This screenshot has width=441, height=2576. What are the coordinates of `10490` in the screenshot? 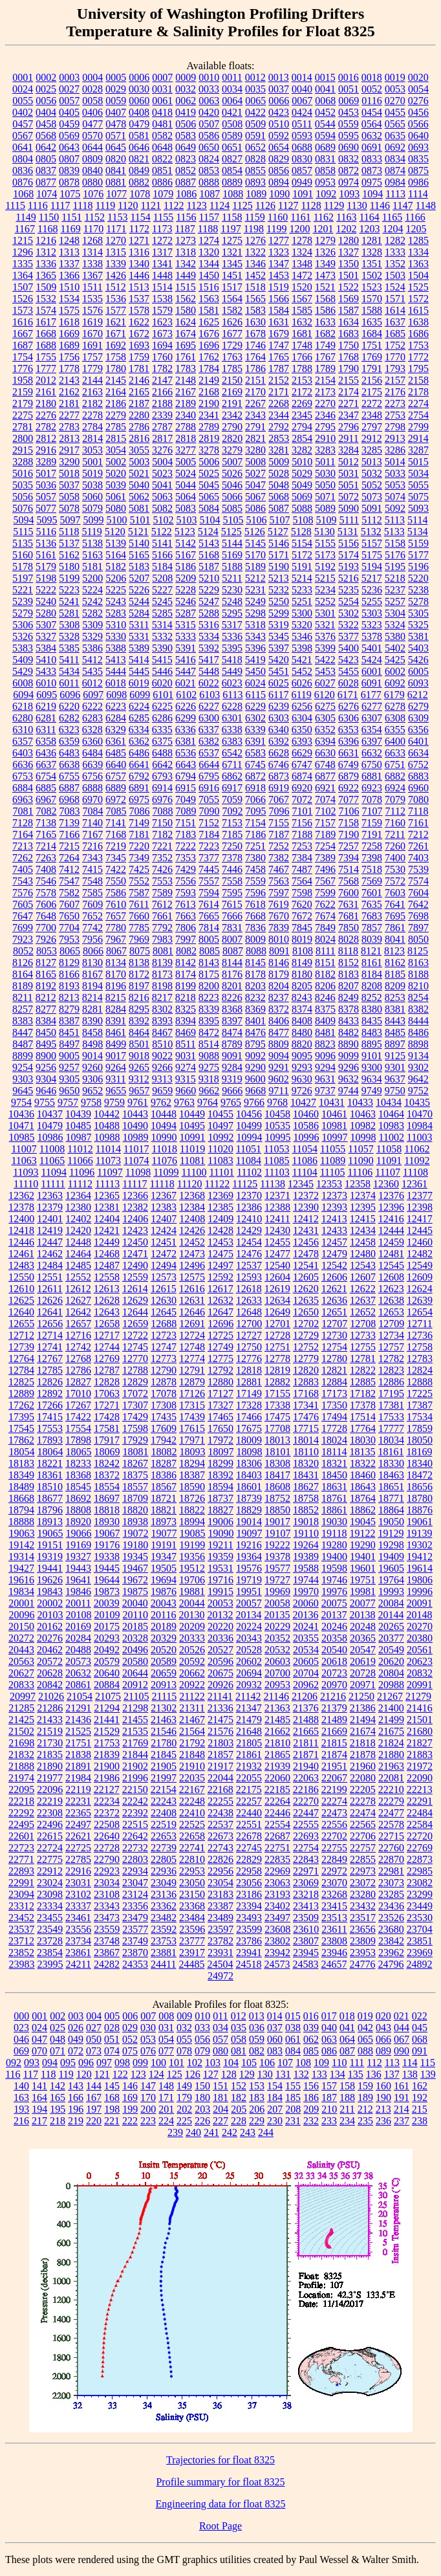 It's located at (135, 1125).